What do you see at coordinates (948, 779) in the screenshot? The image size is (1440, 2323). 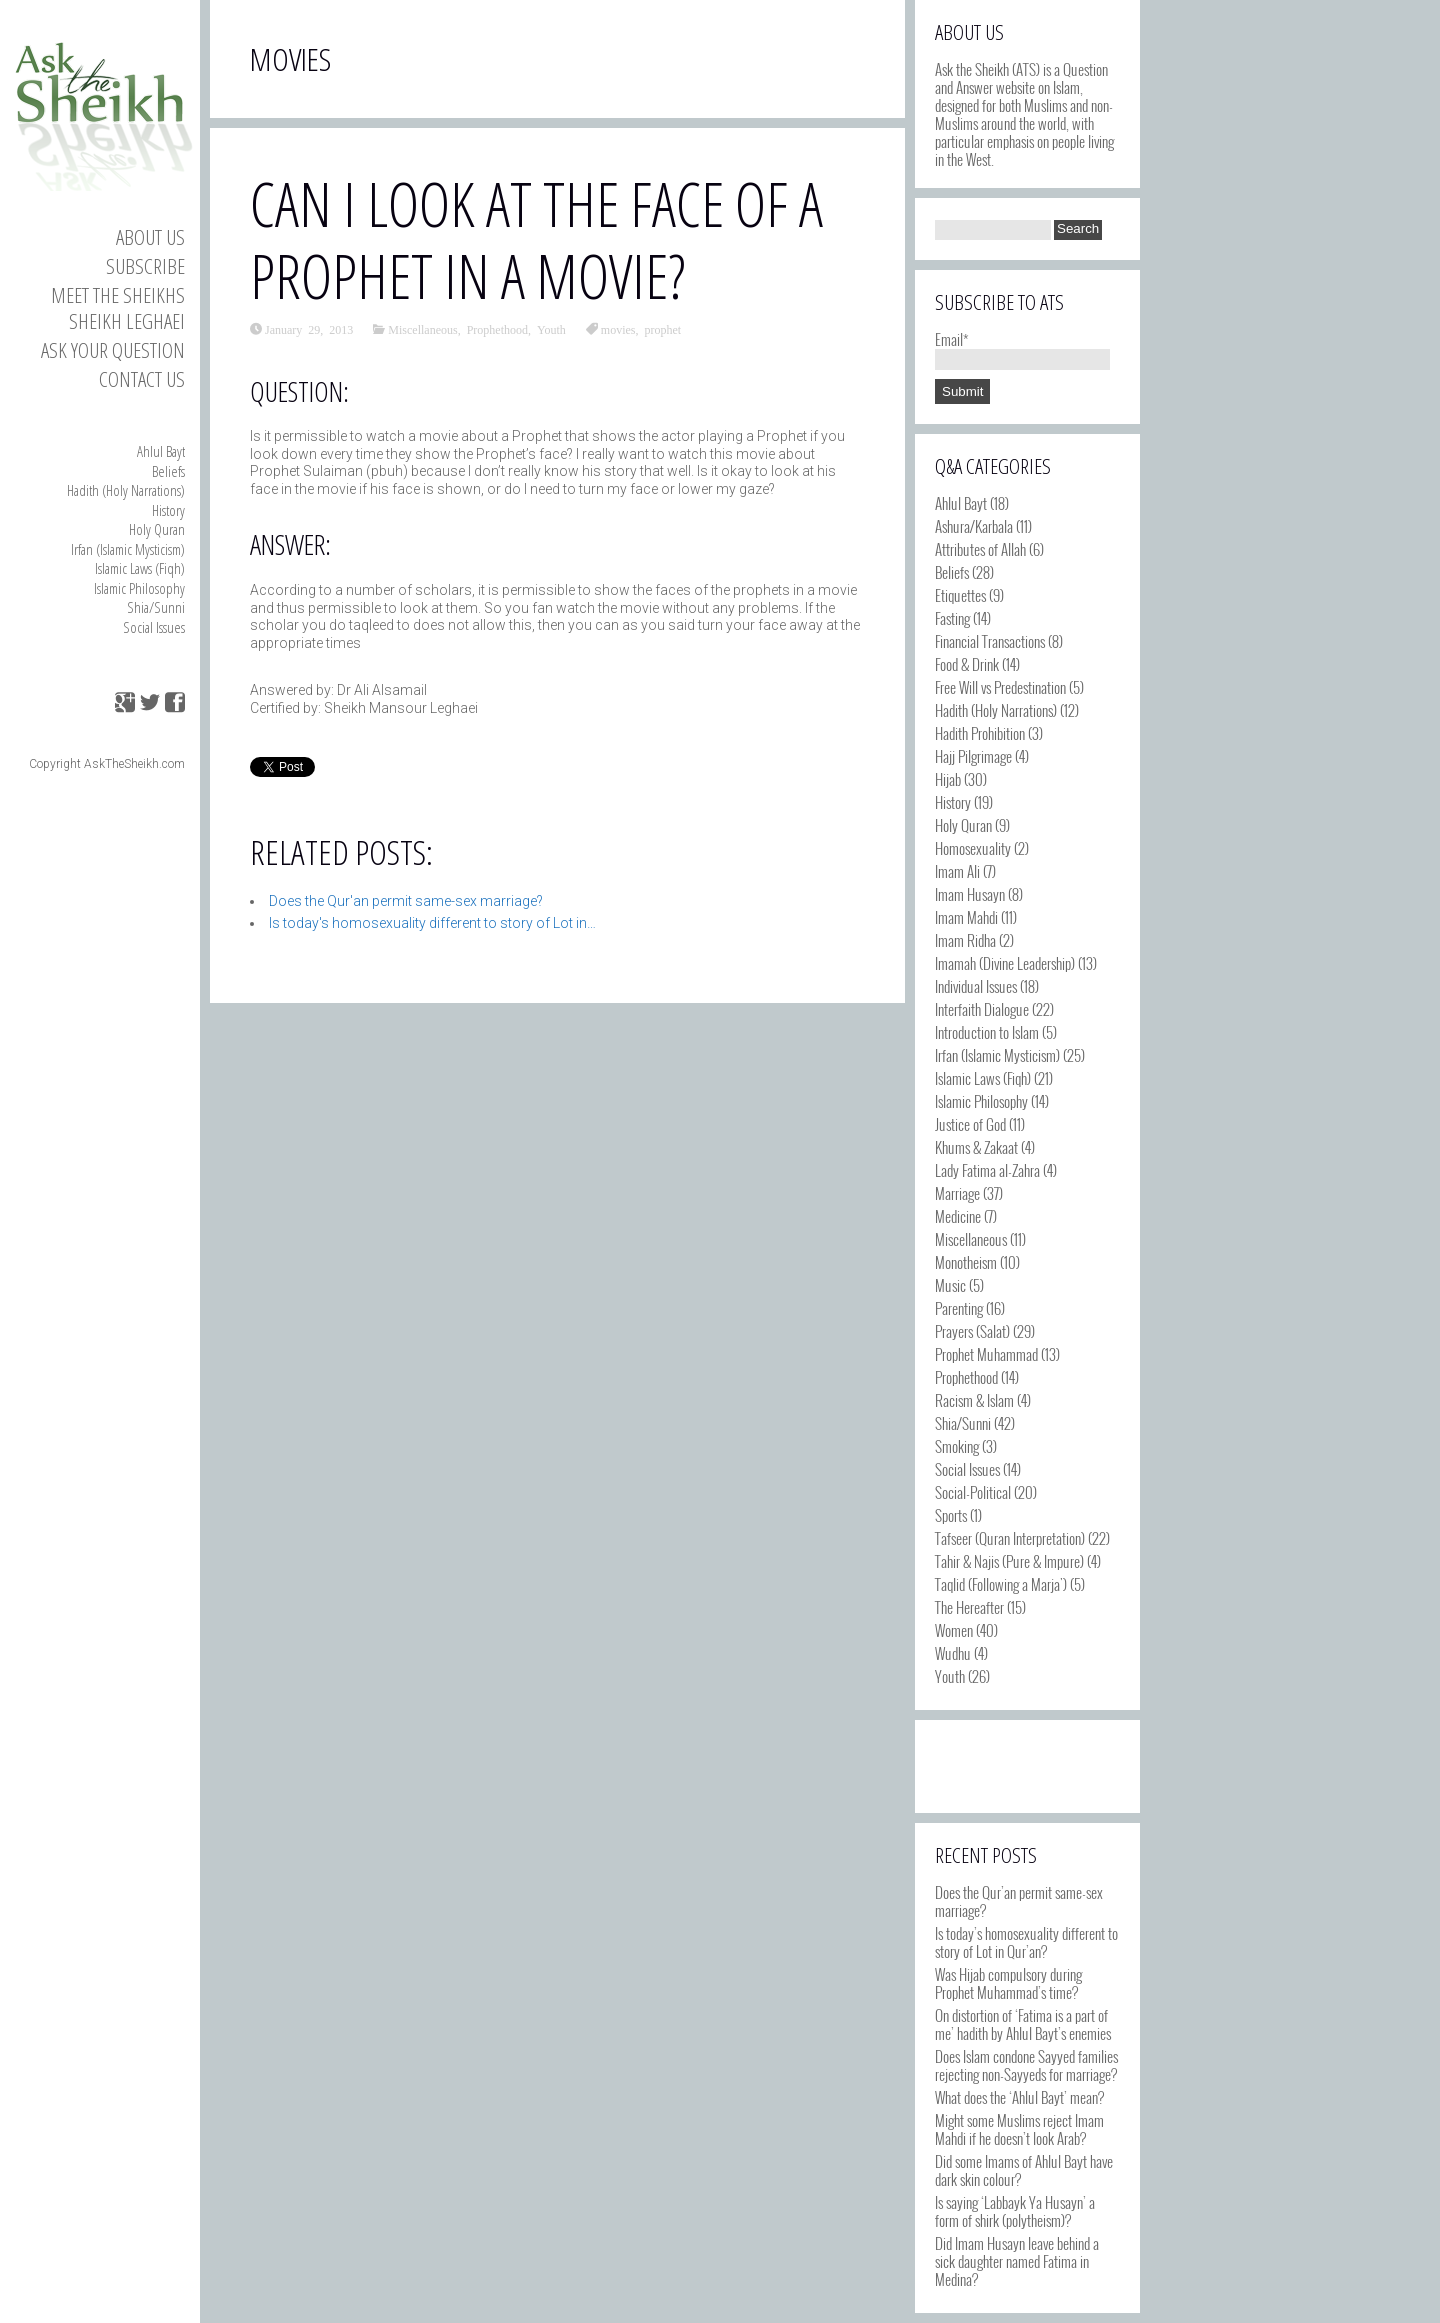 I see `Hijab` at bounding box center [948, 779].